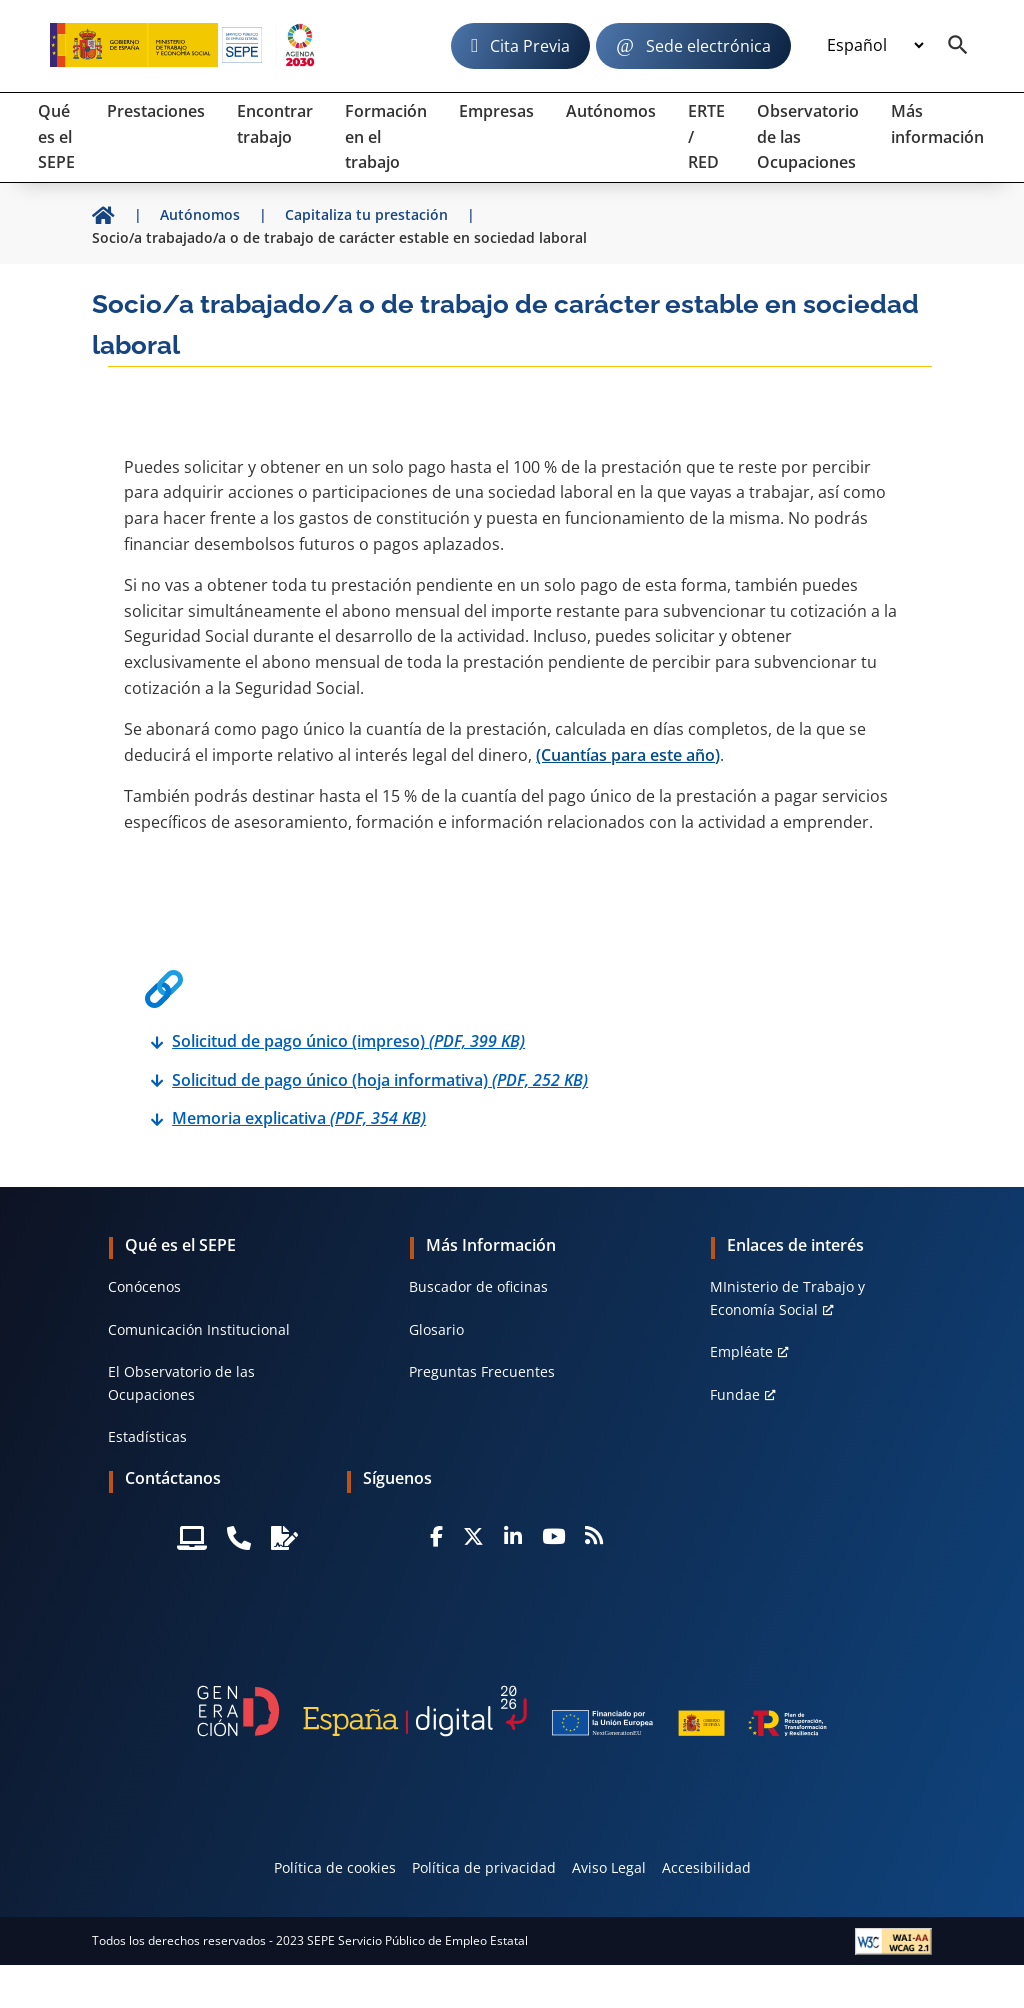  Describe the element at coordinates (478, 1286) in the screenshot. I see `Buscador de oficinas` at that location.